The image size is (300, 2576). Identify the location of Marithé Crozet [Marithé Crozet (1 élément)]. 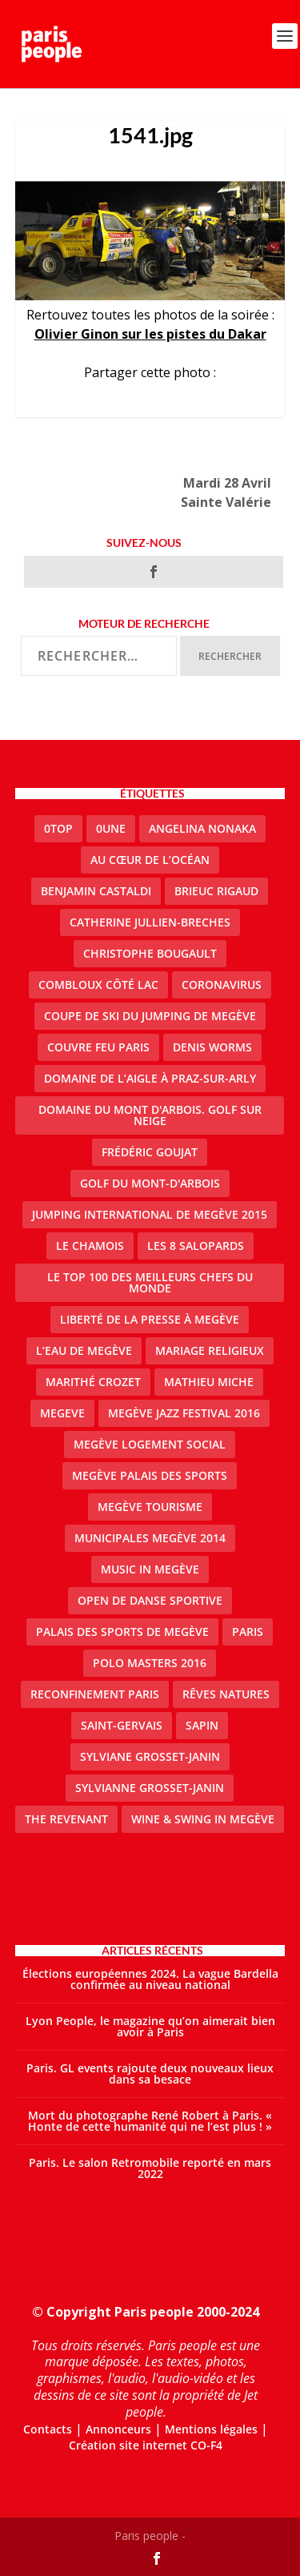
(93, 1381).